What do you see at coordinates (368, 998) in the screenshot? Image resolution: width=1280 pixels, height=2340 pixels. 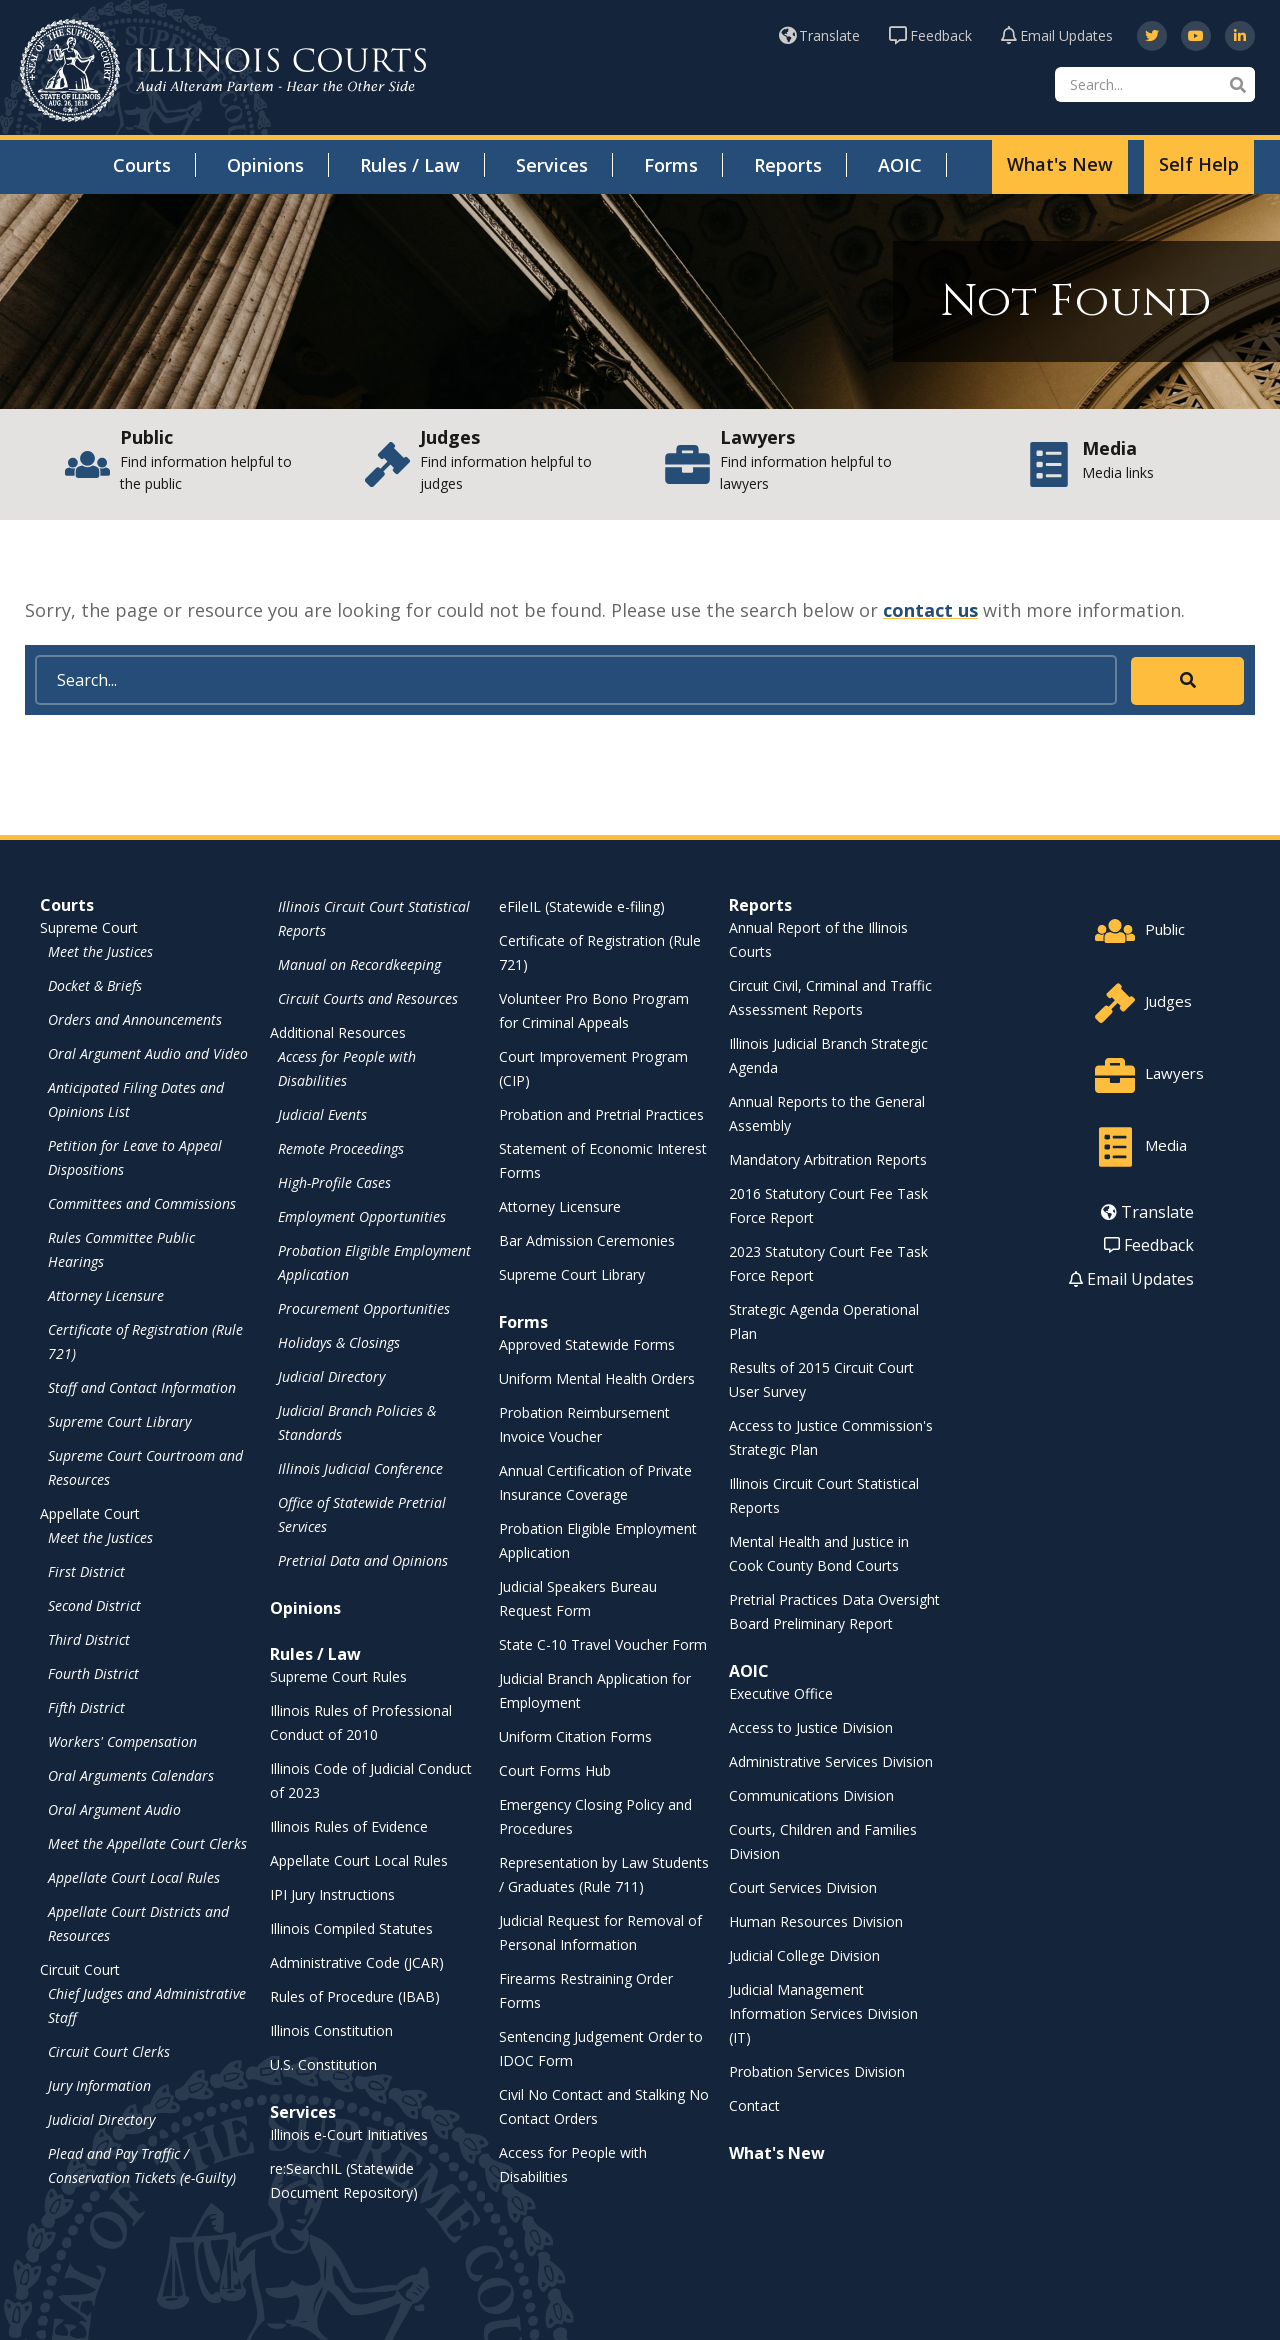 I see `Circuit Courts and Resources` at bounding box center [368, 998].